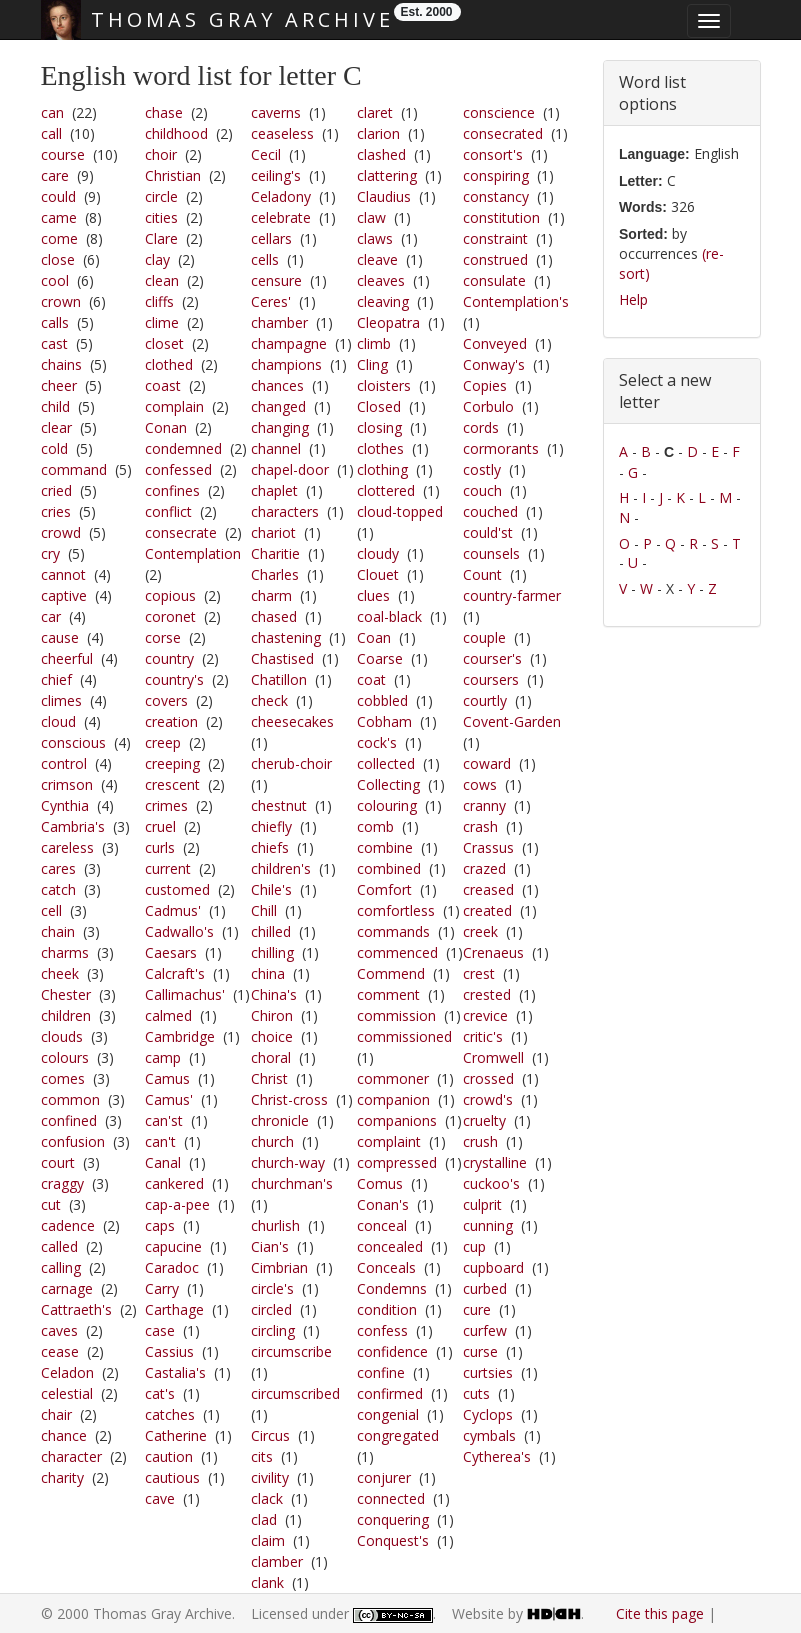 The image size is (801, 1633). Describe the element at coordinates (396, 910) in the screenshot. I see `comfortless` at that location.